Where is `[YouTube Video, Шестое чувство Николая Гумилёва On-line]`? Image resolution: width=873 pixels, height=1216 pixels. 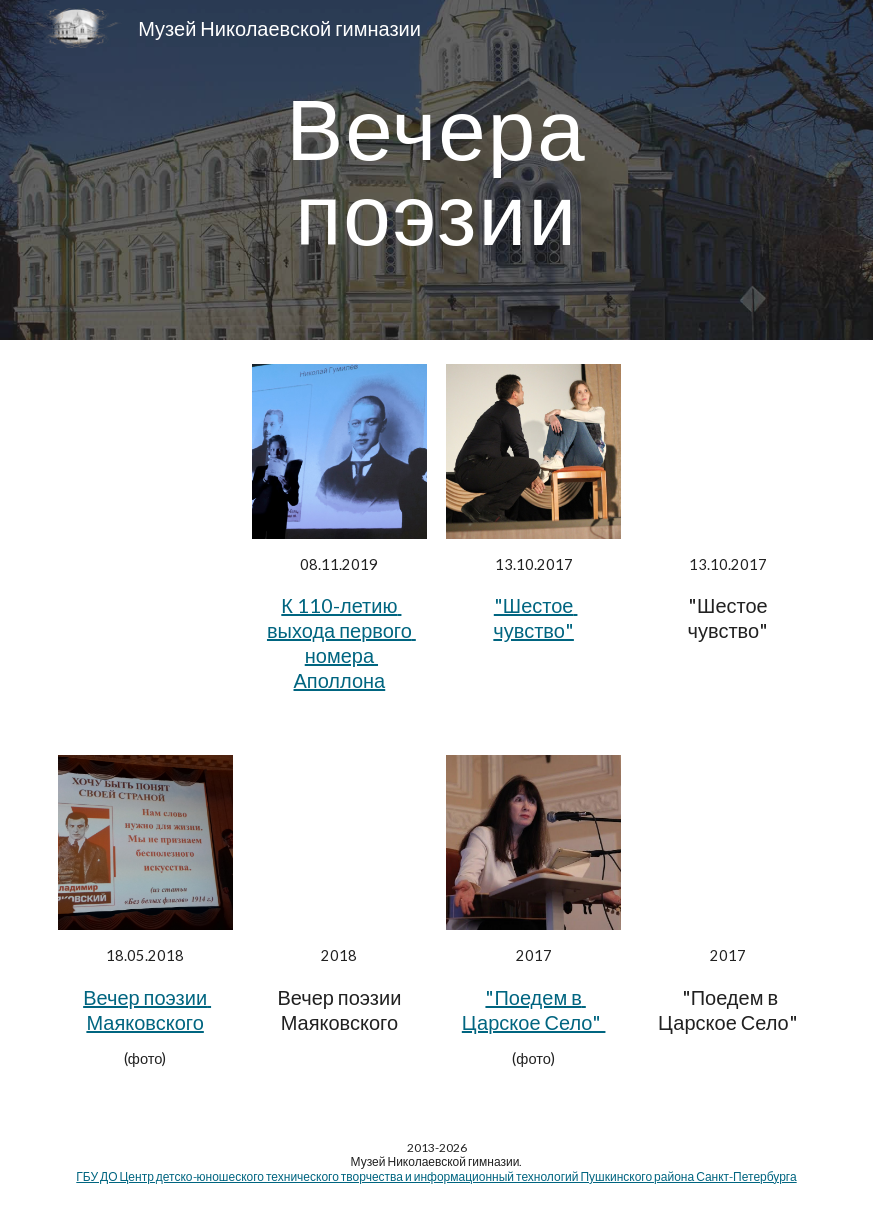 [YouTube Video, Шестое чувство Николая Гумилёва On-line] is located at coordinates (727, 451).